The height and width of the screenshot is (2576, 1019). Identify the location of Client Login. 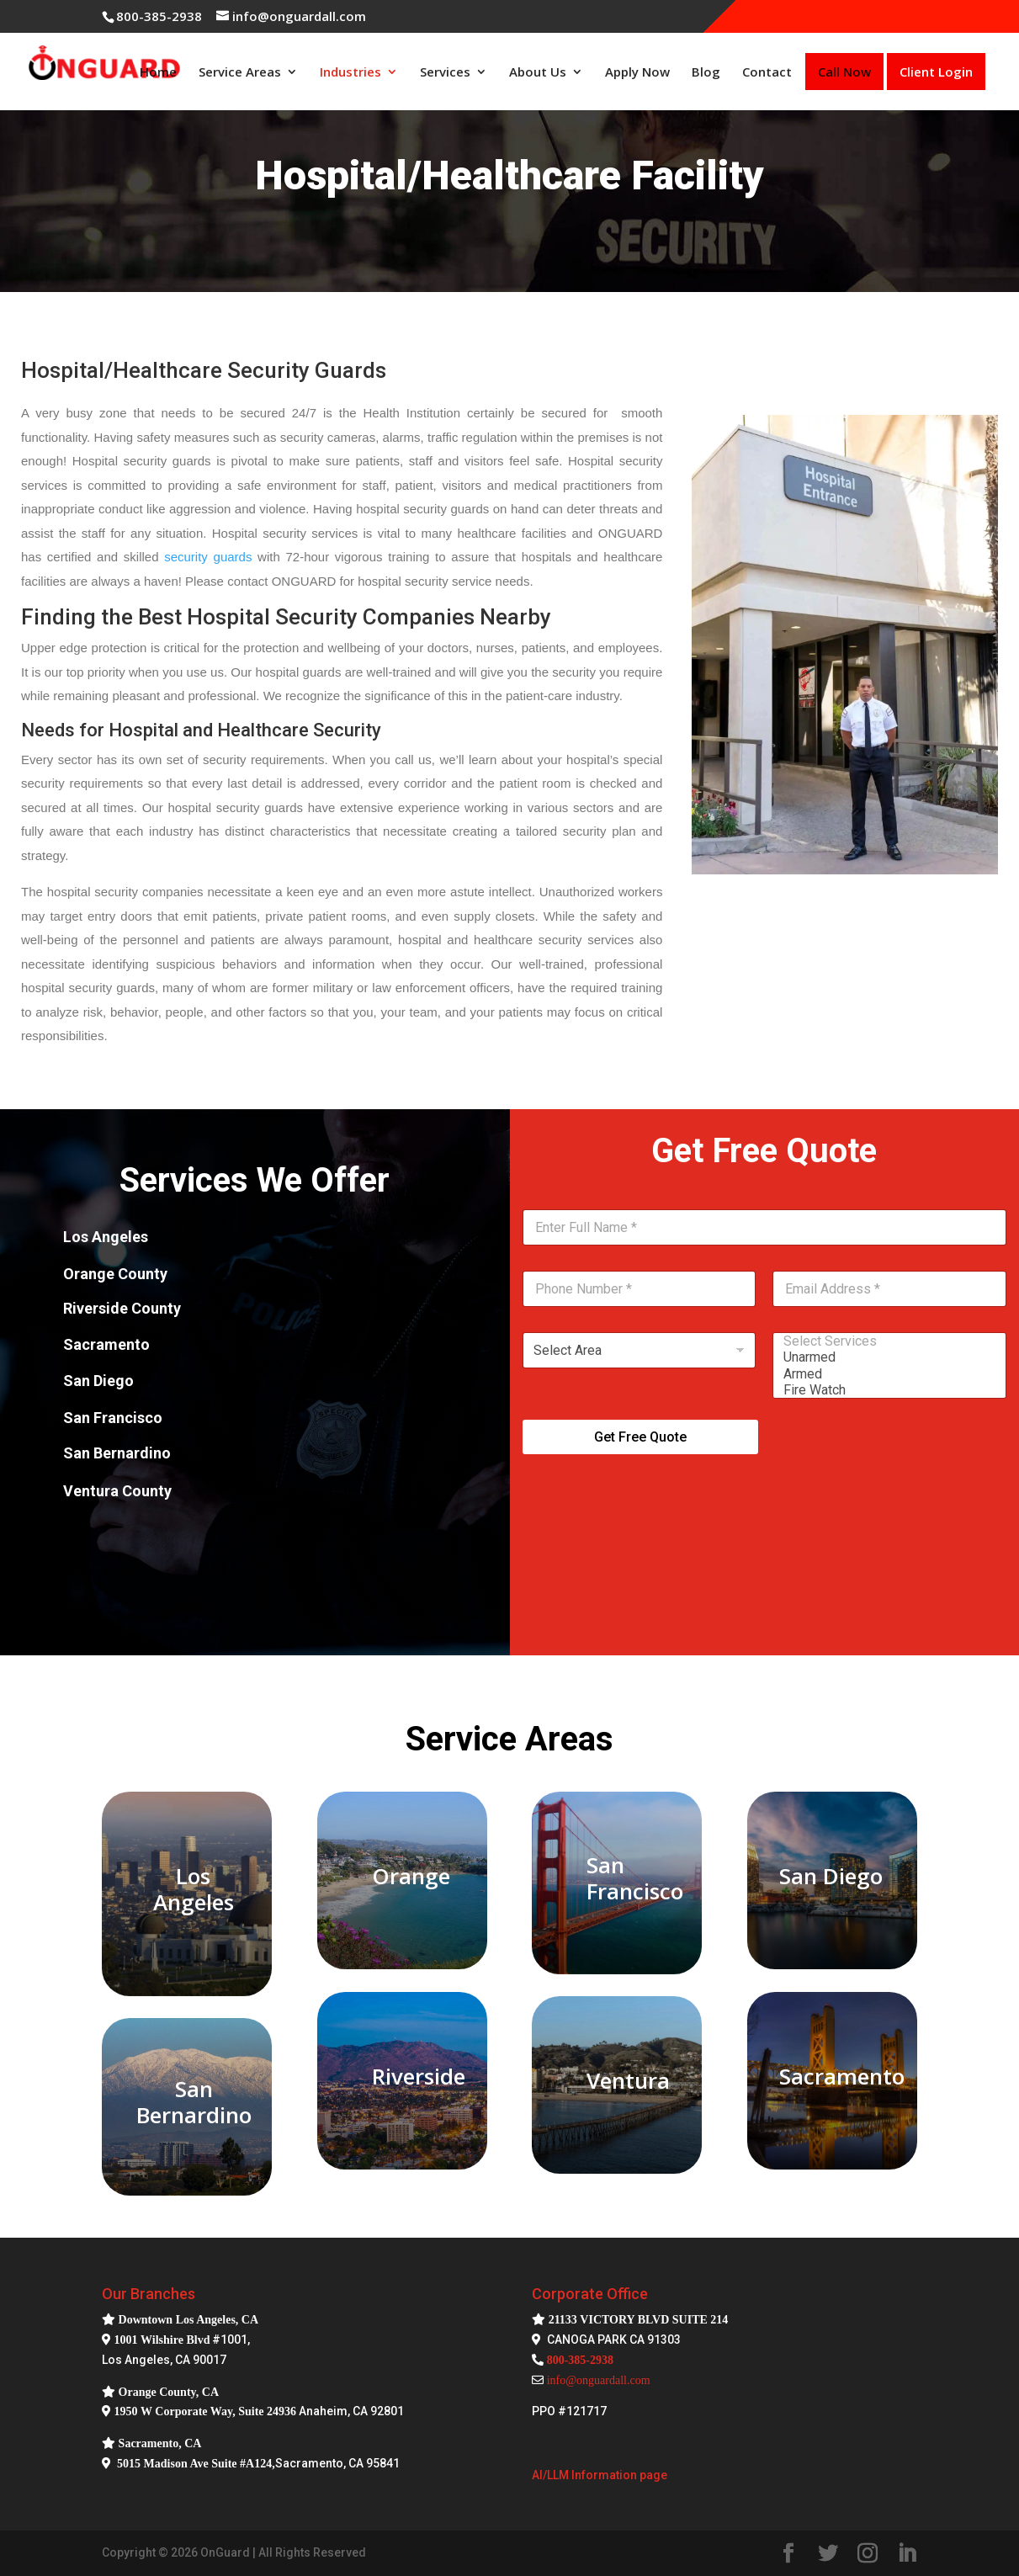
(936, 71).